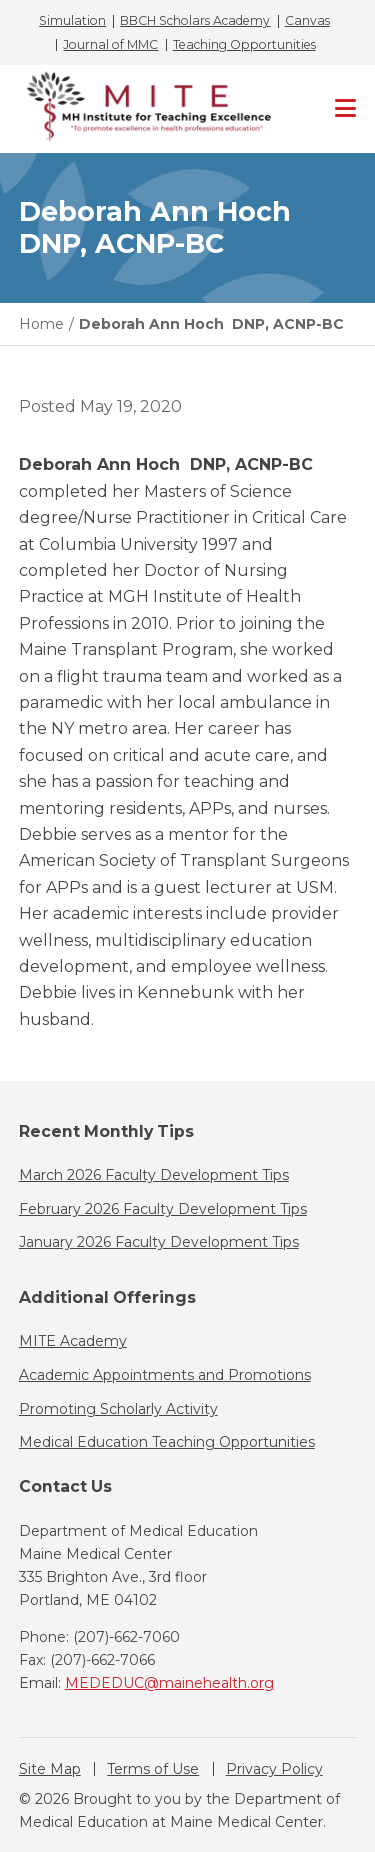  I want to click on Journal of MMC, so click(110, 45).